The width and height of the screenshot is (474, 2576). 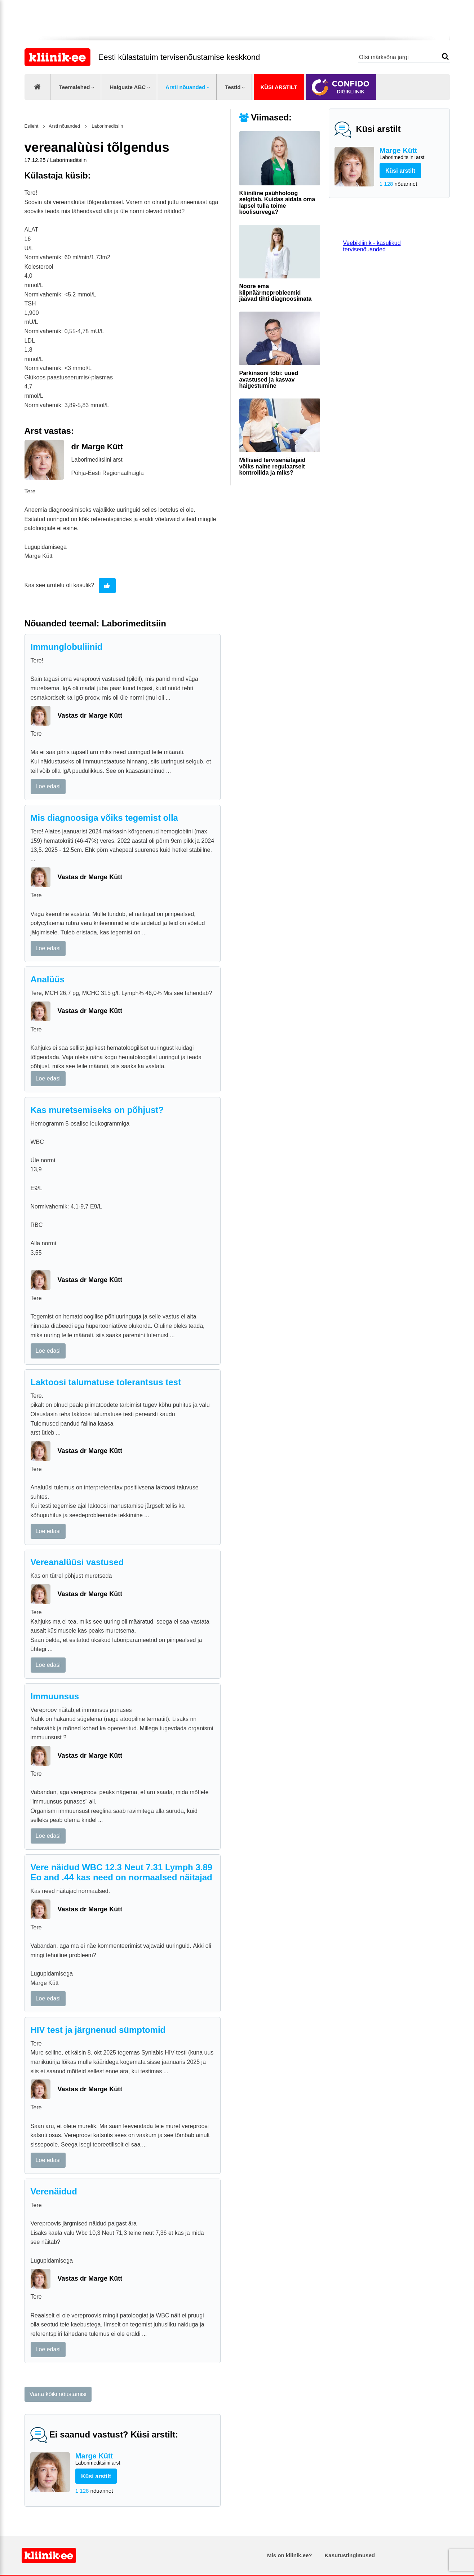 What do you see at coordinates (122, 1872) in the screenshot?
I see `Vere näidud WBC 12.3 Neut 7.31 Lymph 3.89 Eo and .44 kas need on normaalsed näitajad` at bounding box center [122, 1872].